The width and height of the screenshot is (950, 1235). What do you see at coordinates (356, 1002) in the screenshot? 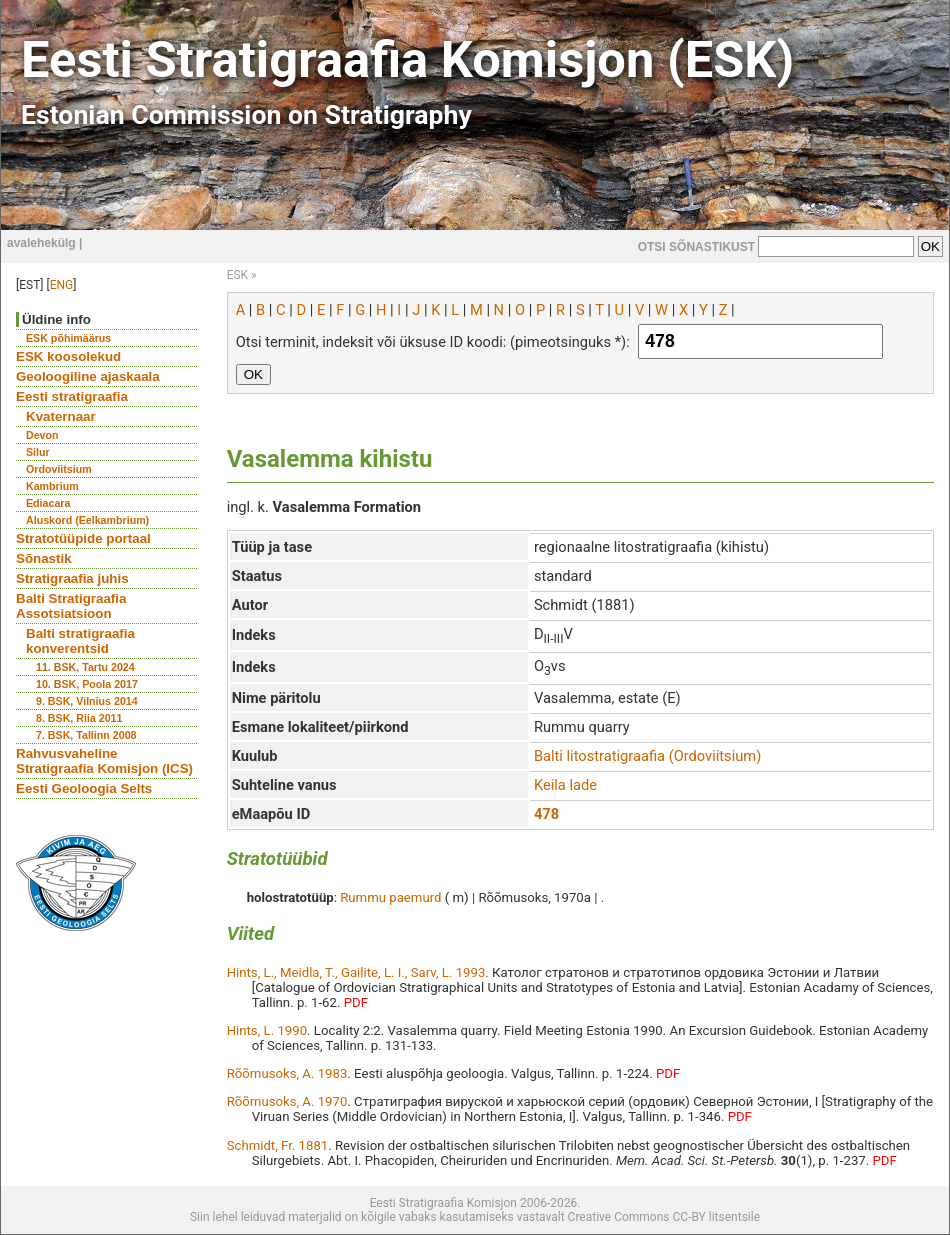
I see `PDF` at bounding box center [356, 1002].